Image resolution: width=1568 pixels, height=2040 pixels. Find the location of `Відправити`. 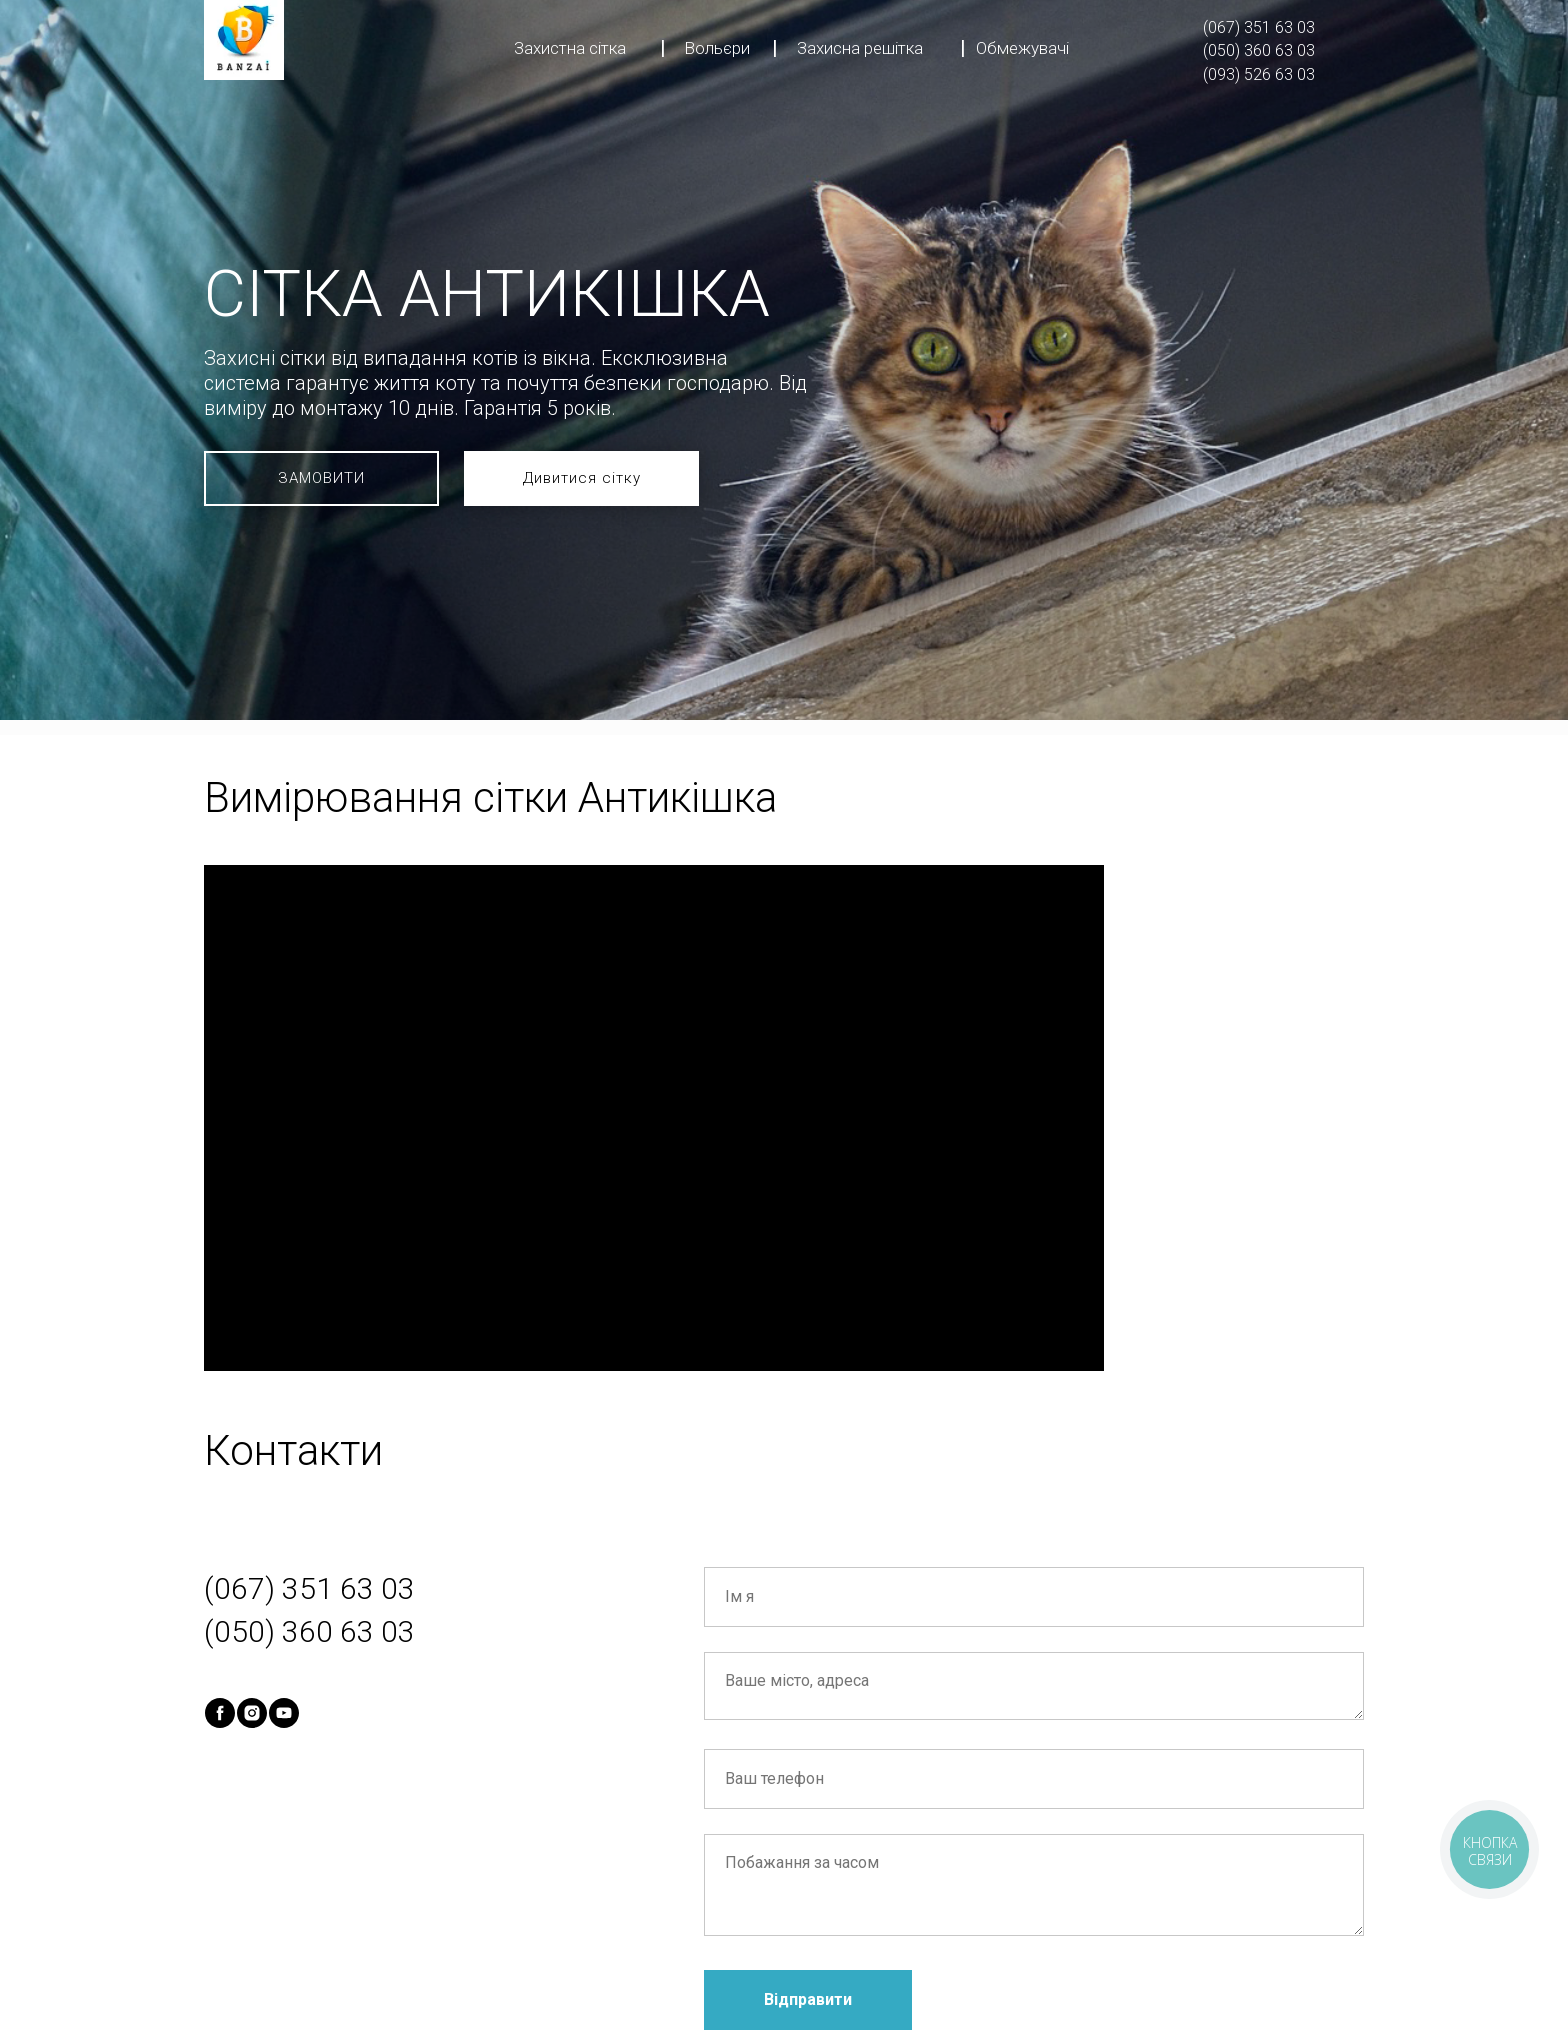

Відправити is located at coordinates (808, 1999).